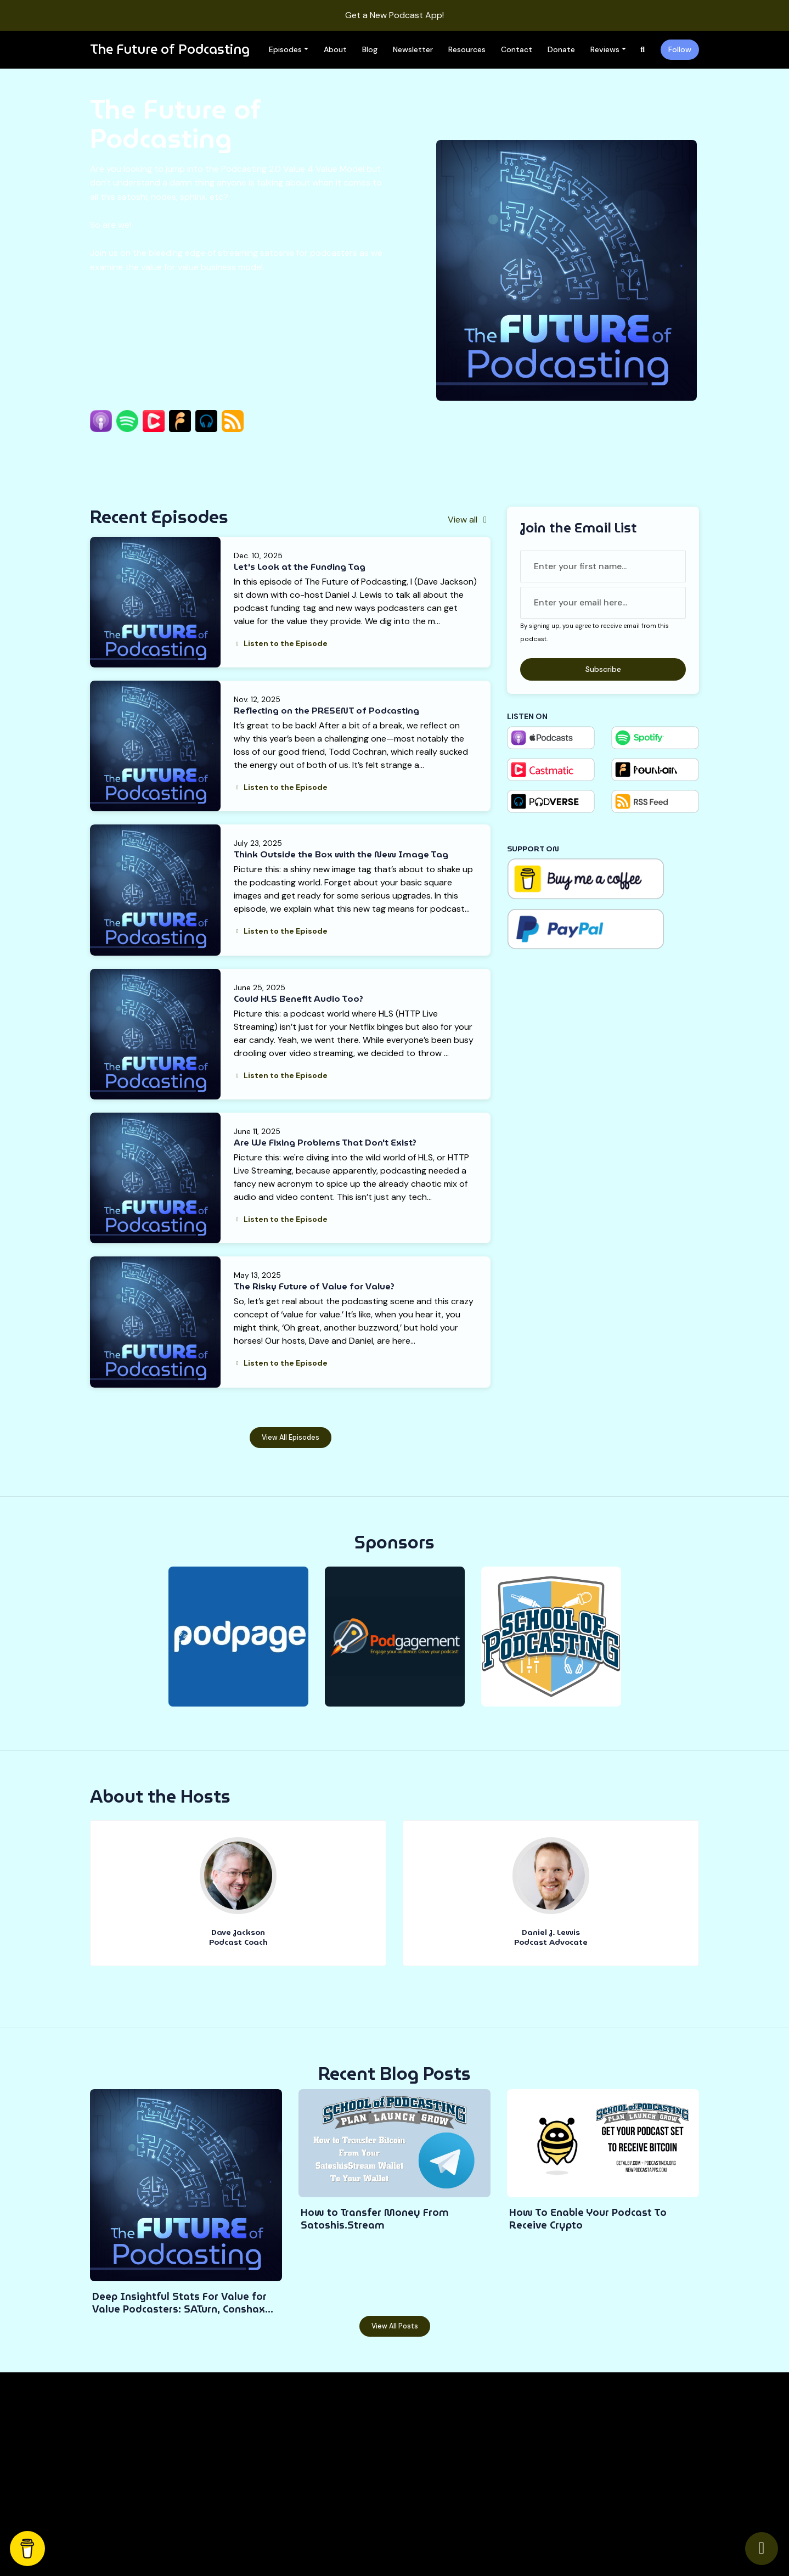  Describe the element at coordinates (238, 1932) in the screenshot. I see `Dave Jackson` at that location.